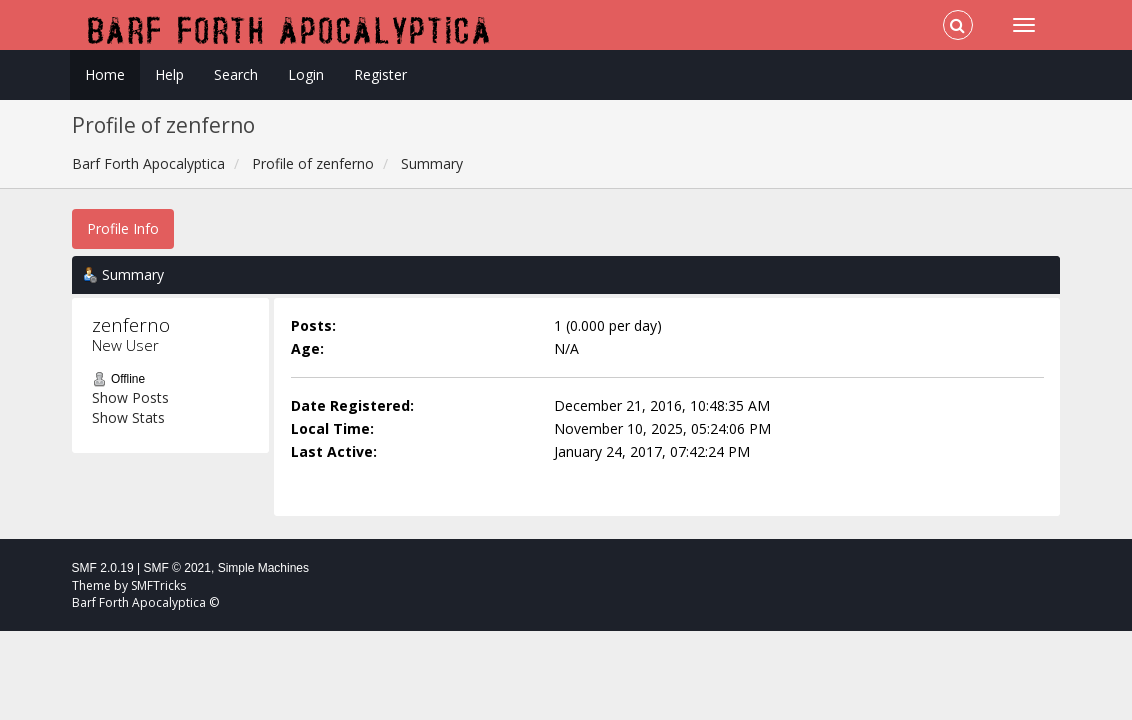  What do you see at coordinates (177, 568) in the screenshot?
I see `SMF © 2021` at bounding box center [177, 568].